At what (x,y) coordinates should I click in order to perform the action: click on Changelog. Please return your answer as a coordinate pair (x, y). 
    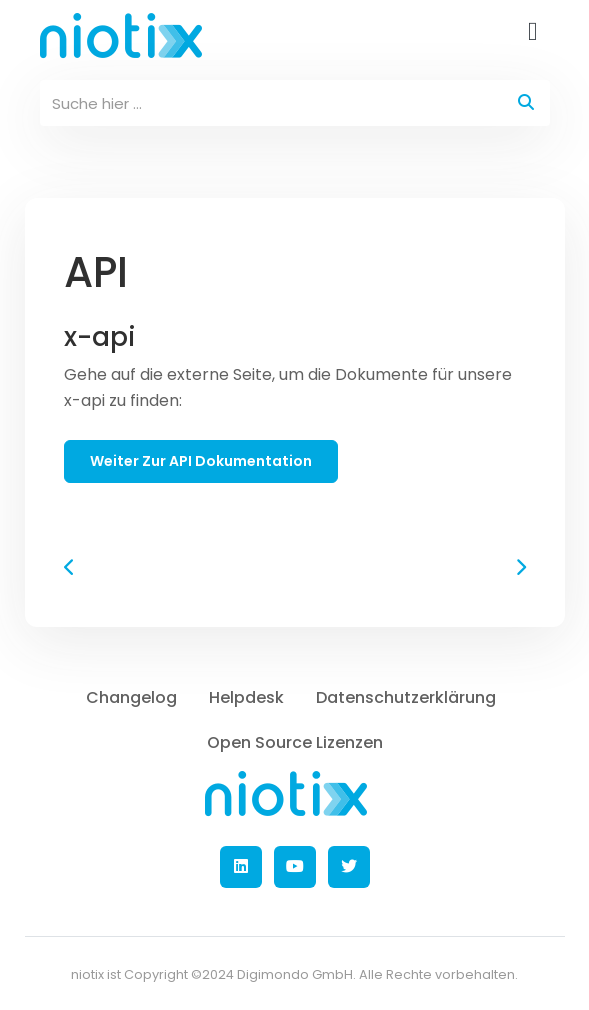
    Looking at the image, I should click on (131, 697).